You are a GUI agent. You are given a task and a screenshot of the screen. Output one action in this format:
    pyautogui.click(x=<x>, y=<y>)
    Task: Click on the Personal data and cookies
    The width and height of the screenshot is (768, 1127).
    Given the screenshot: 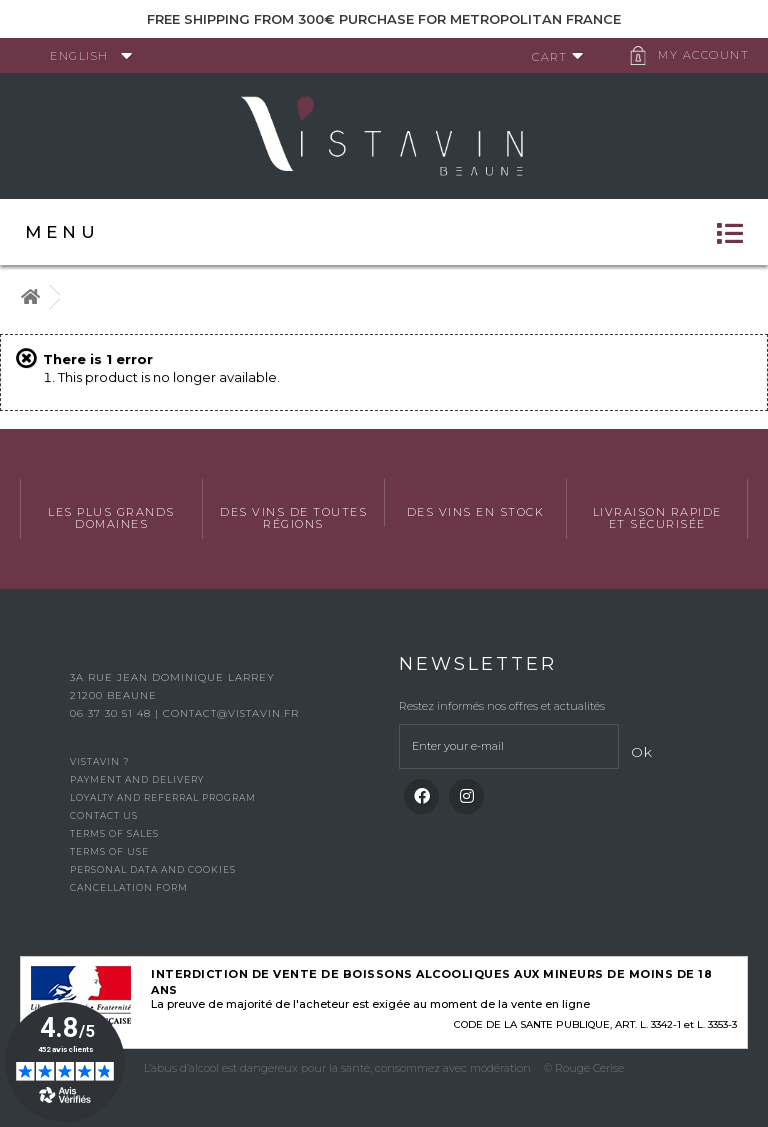 What is the action you would take?
    pyautogui.click(x=153, y=869)
    